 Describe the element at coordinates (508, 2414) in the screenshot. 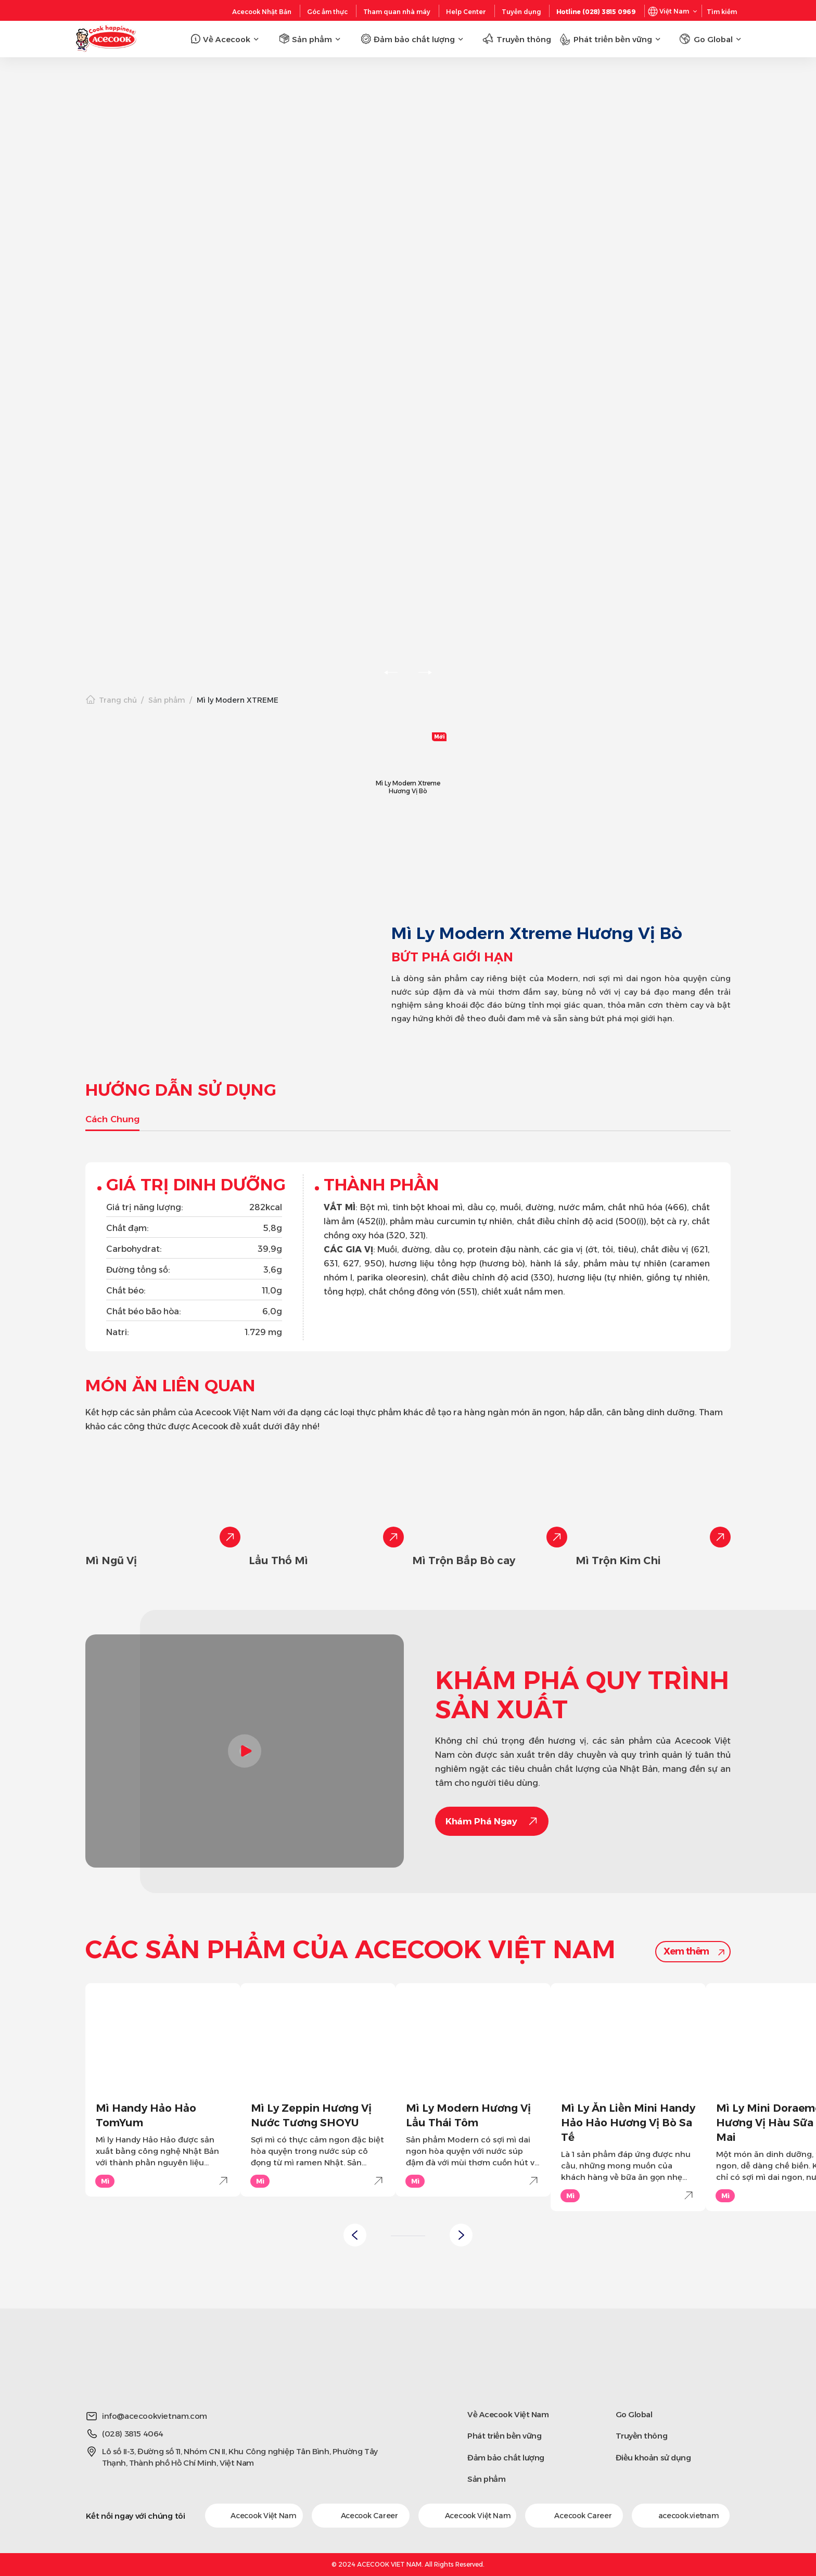

I see `Về Acecook Việt Nam` at that location.